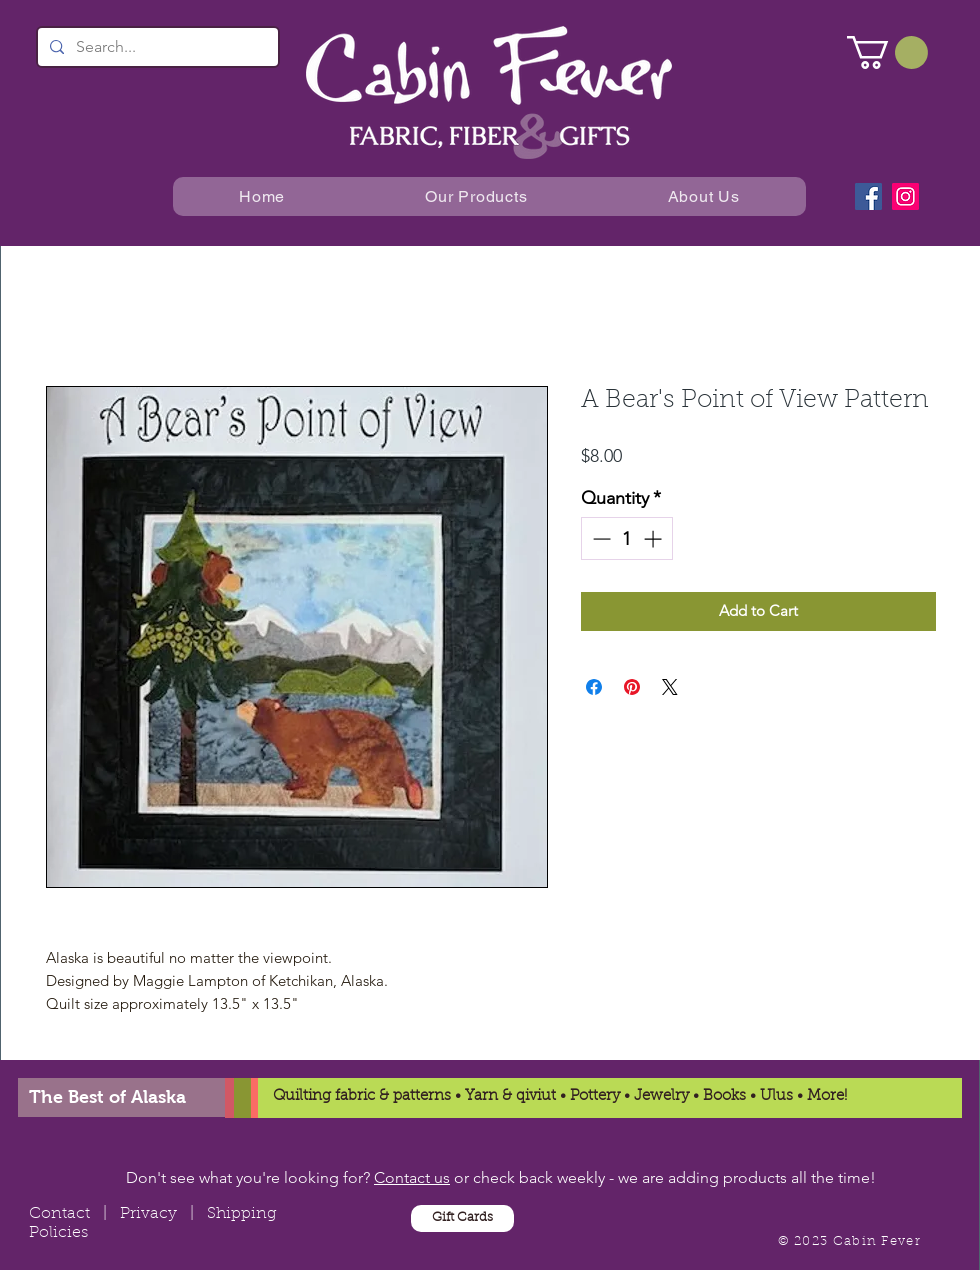 The height and width of the screenshot is (1270, 980). I want to click on [Share on Facebook], so click(594, 687).